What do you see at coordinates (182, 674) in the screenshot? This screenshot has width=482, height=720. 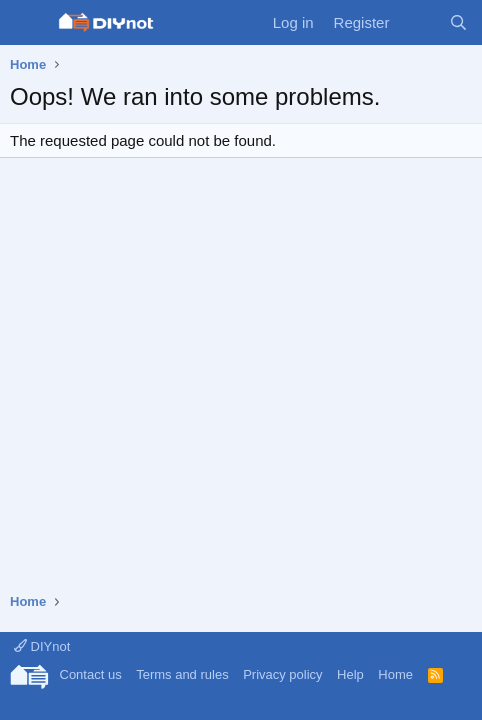 I see `Terms and rules` at bounding box center [182, 674].